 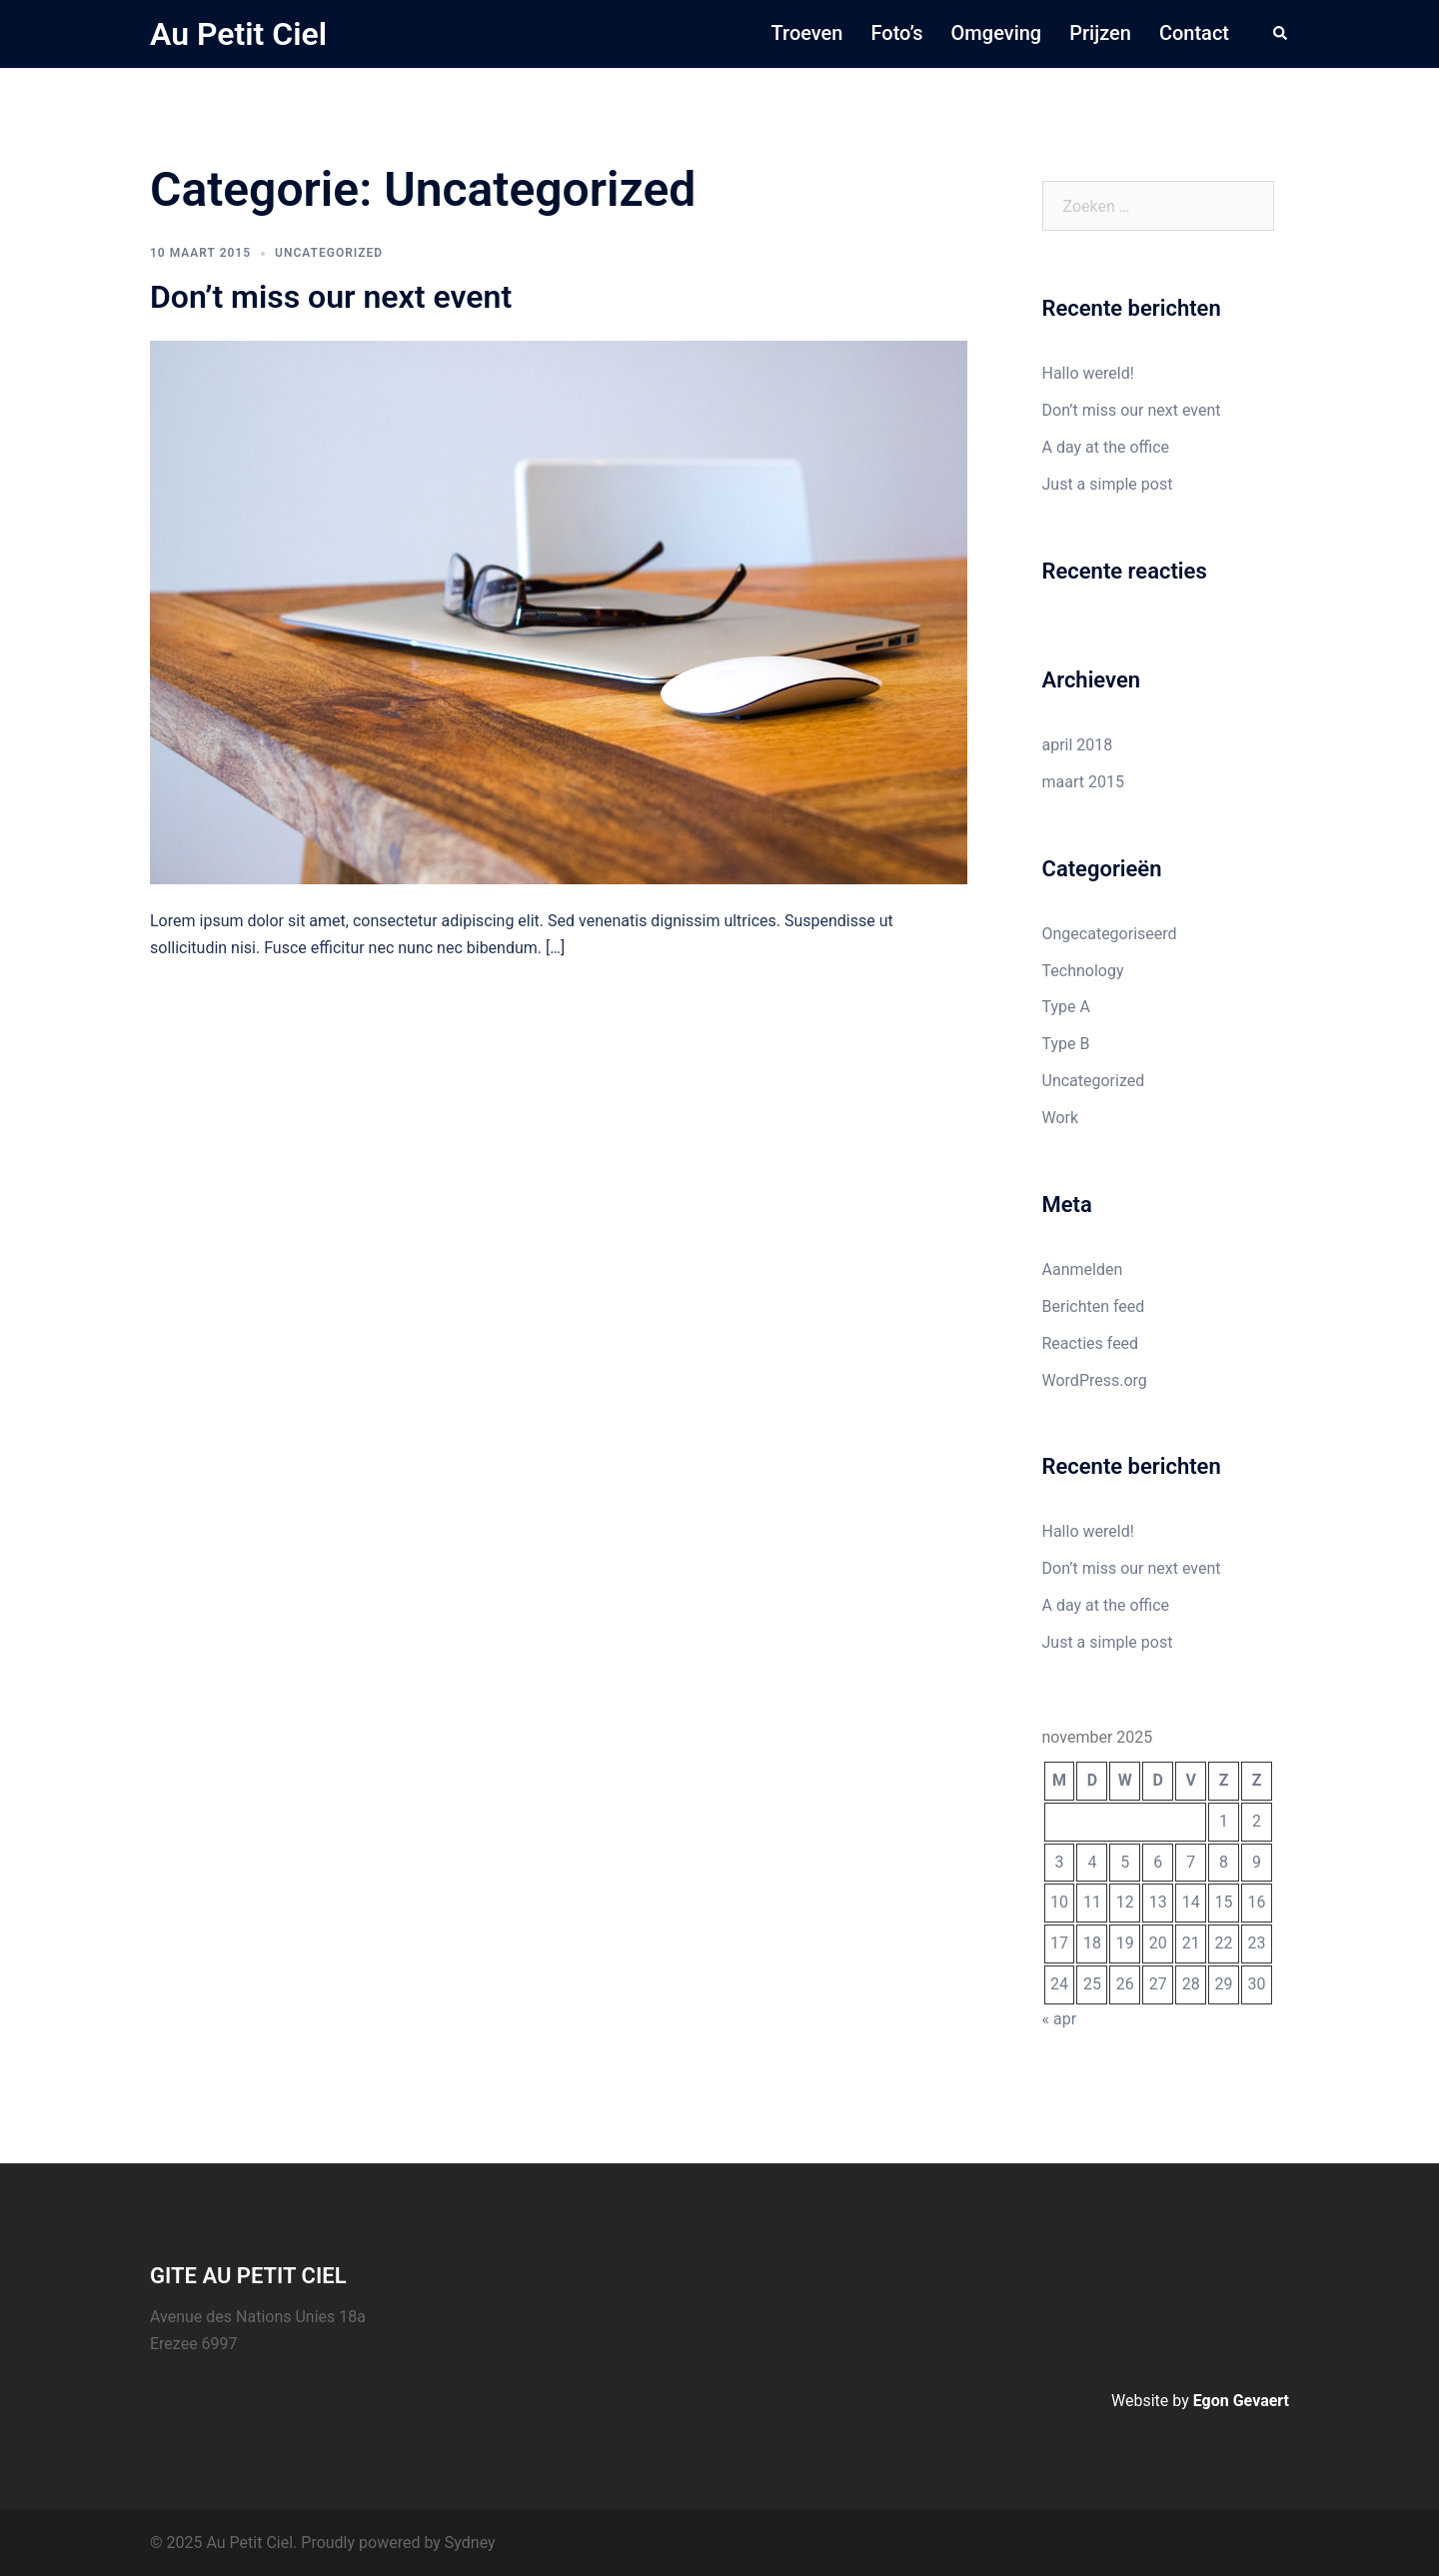 I want to click on Hallo wereld!, so click(x=1088, y=373).